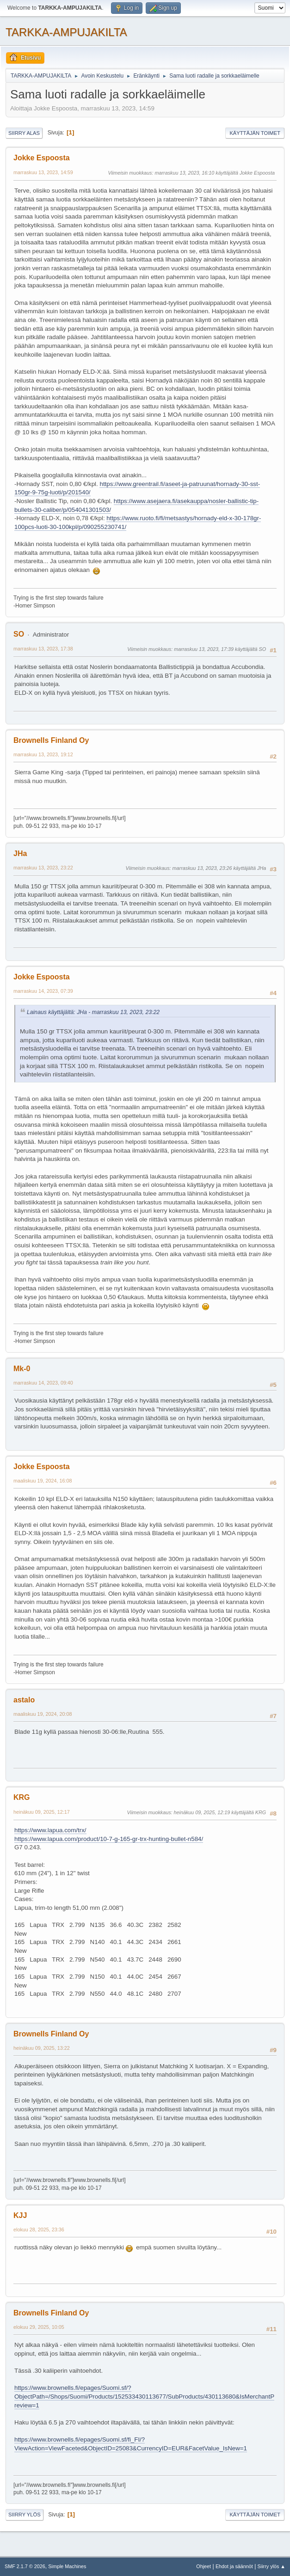 This screenshot has width=290, height=2576. I want to click on marraskuu 14, 2023, 07:39, so click(43, 991).